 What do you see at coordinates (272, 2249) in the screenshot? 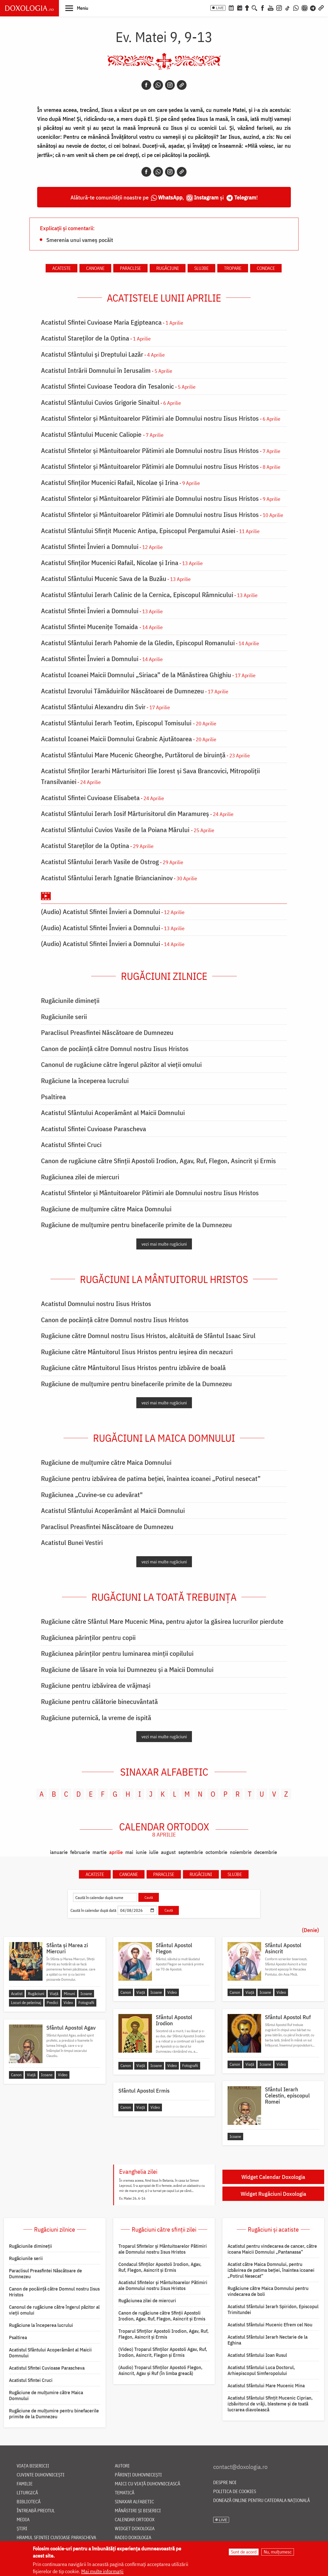
I see `Acatistul pentru vindecarea de cancer, către icoana Maicii Domnului „Pantanassa”` at bounding box center [272, 2249].